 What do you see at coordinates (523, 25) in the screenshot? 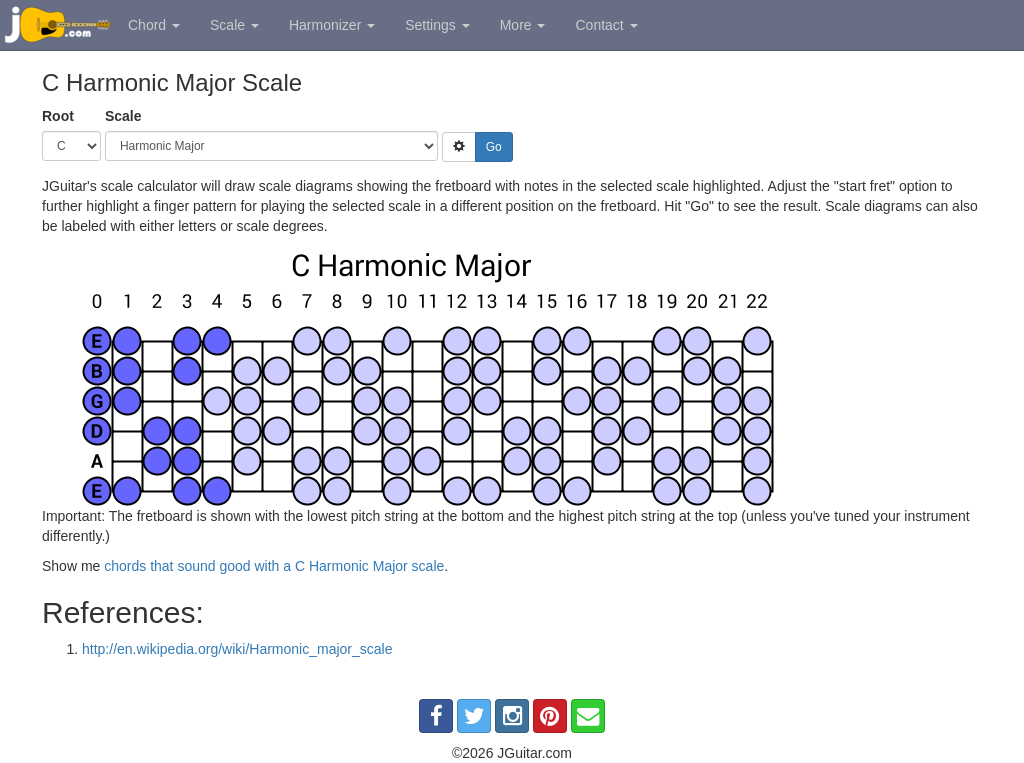
I see `More` at bounding box center [523, 25].